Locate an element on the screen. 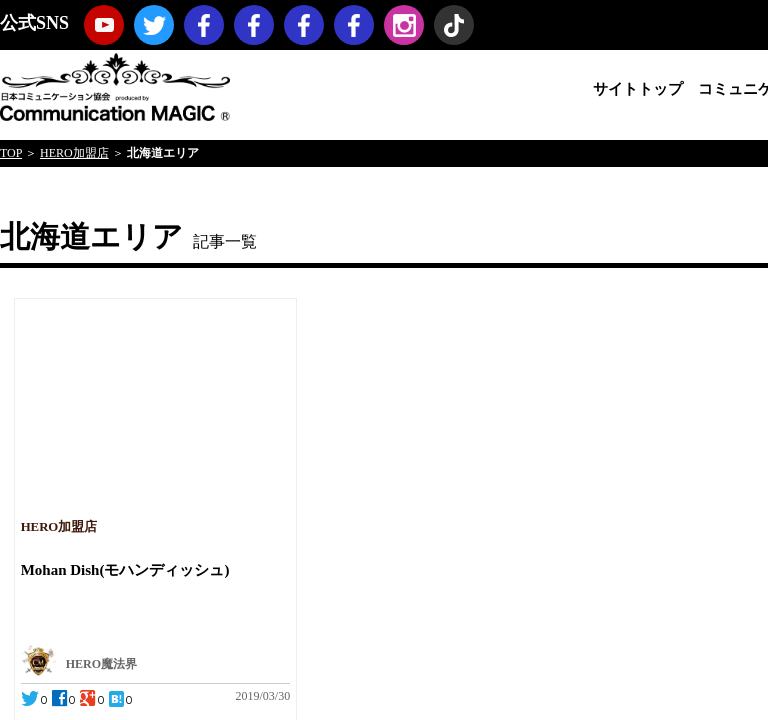 This screenshot has height=720, width=768. TOP is located at coordinates (11, 153).